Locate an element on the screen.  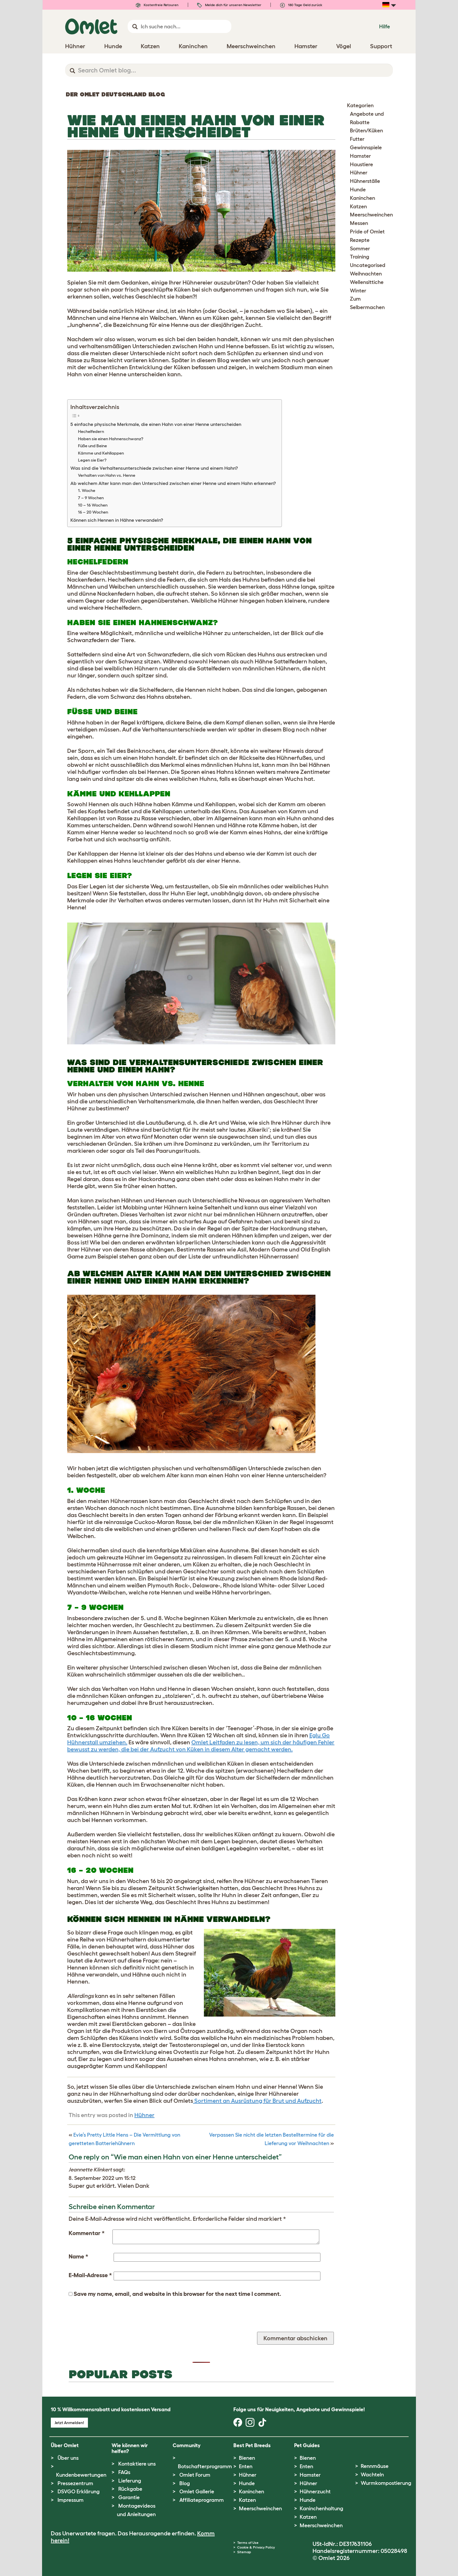
Affiliateprogramm is located at coordinates (201, 2500).